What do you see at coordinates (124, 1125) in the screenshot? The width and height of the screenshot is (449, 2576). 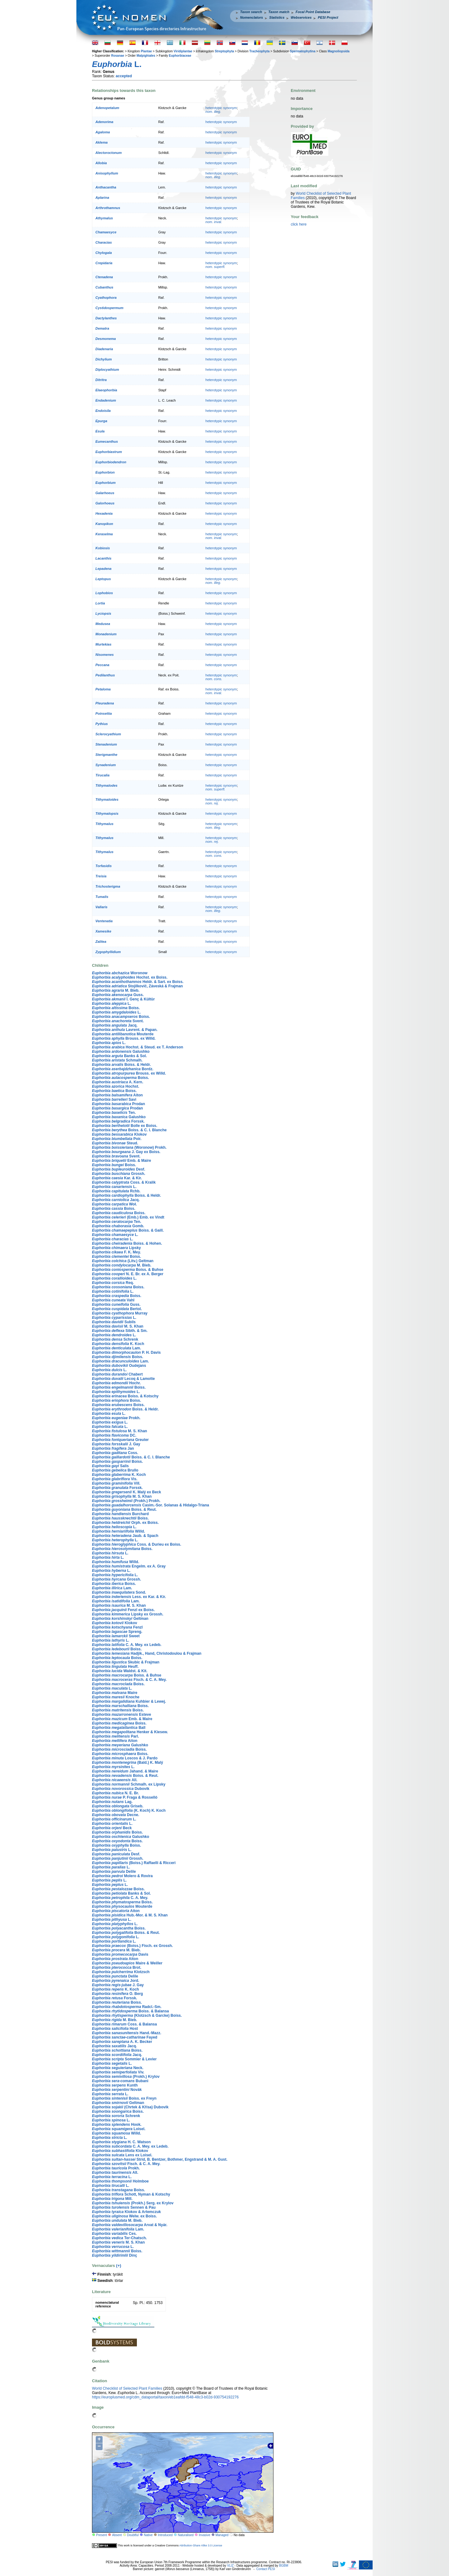 I see `Bolle ex Boiss.` at bounding box center [124, 1125].